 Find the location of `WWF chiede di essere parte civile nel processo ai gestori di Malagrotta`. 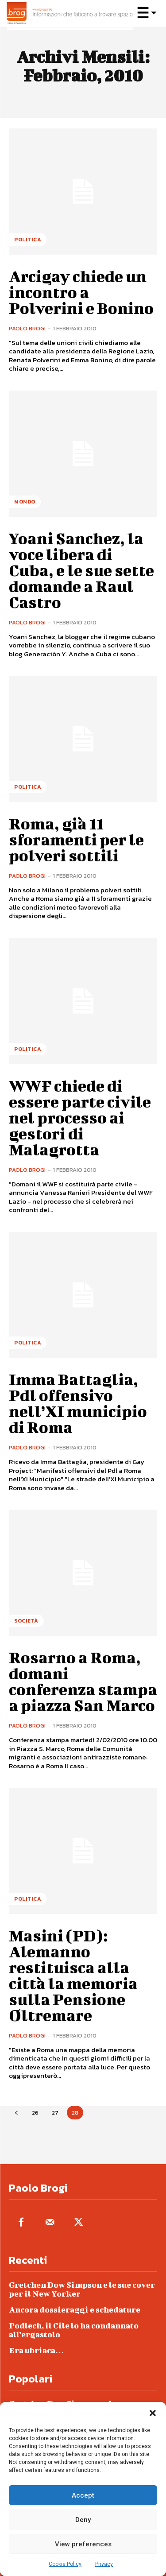

WWF chiede di essere parte civile nel processo ai gestori di Malagrotta is located at coordinates (80, 1117).